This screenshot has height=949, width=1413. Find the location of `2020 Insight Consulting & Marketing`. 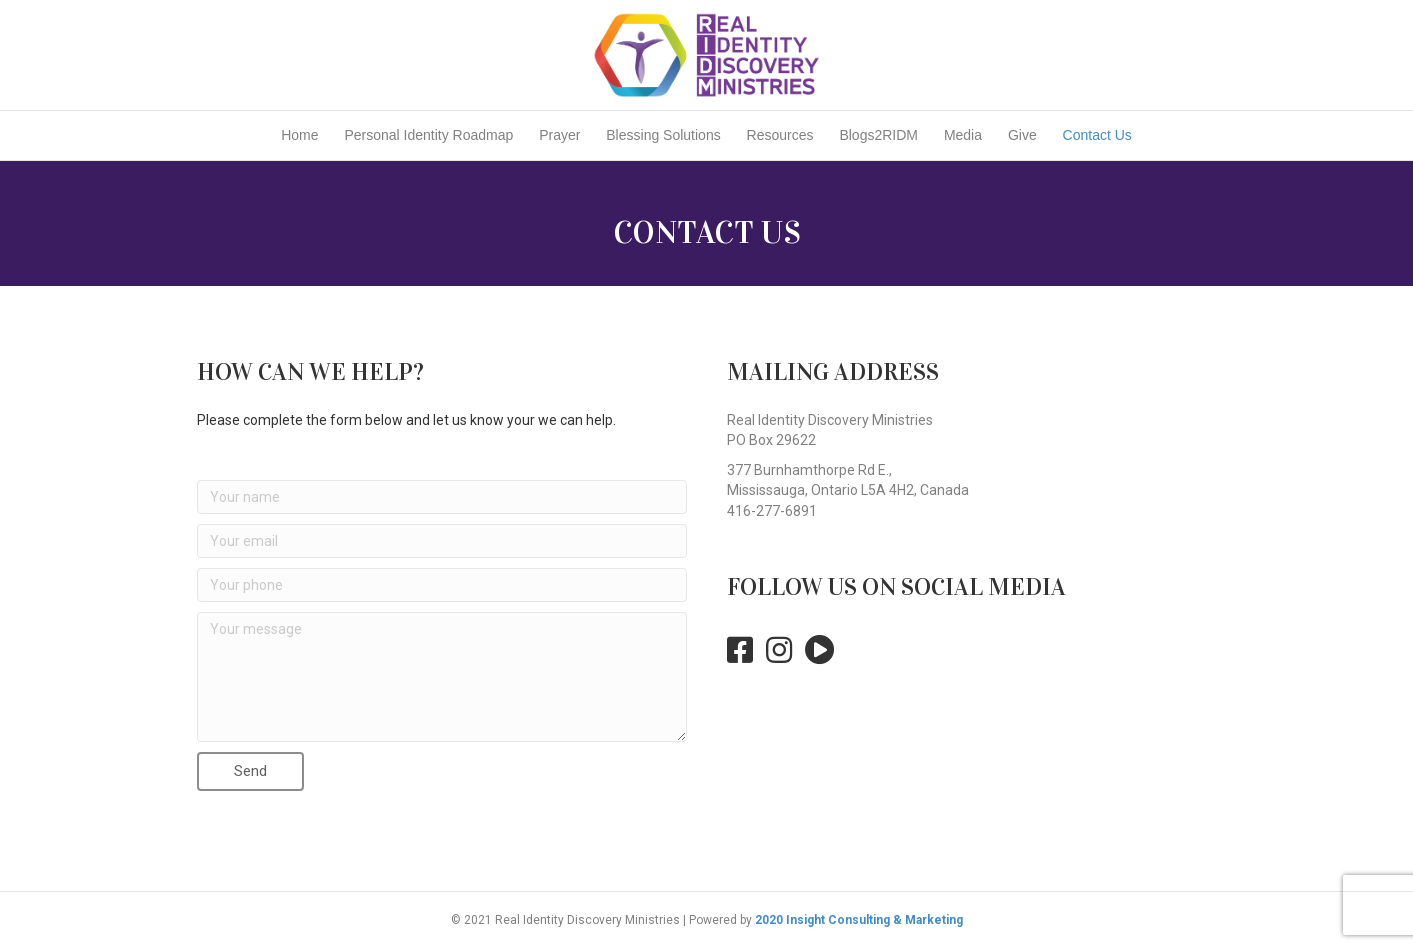

2020 Insight Consulting & Marketing is located at coordinates (859, 920).